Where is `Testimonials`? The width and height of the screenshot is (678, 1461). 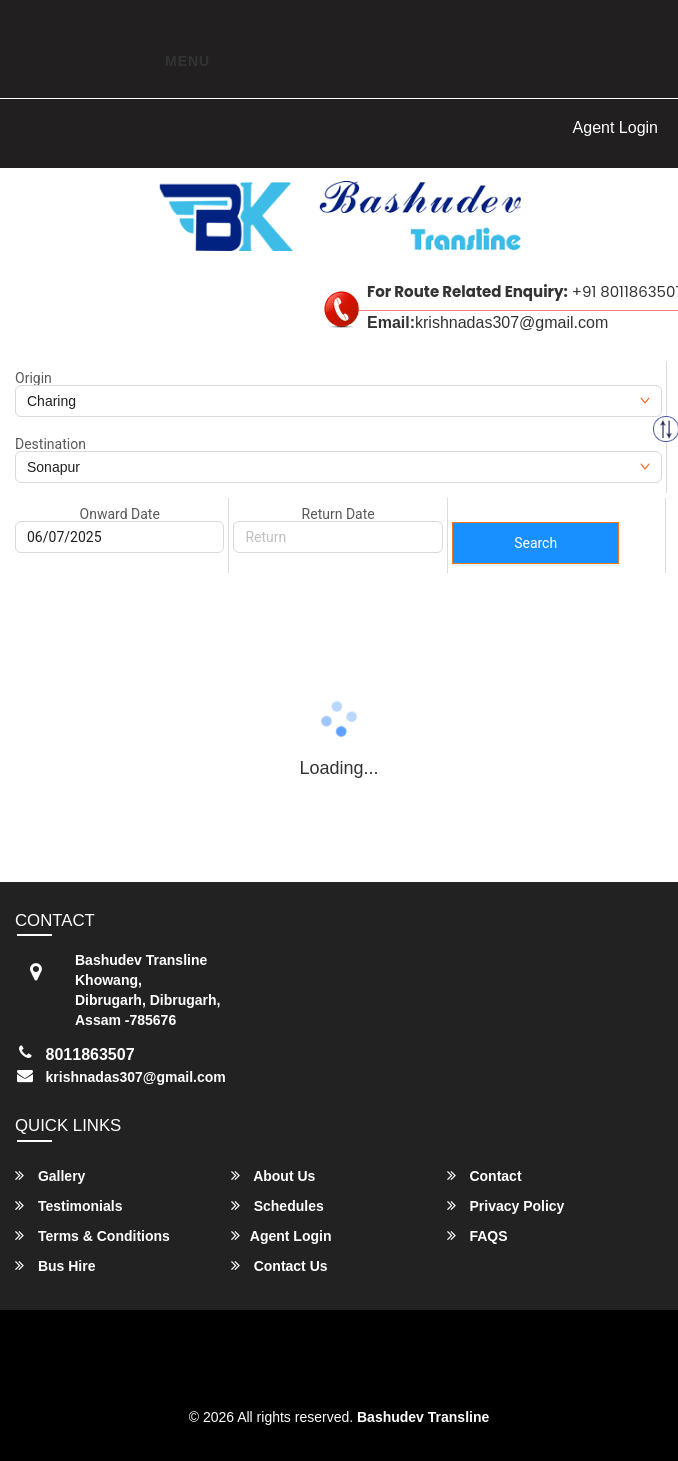
Testimonials is located at coordinates (68, 1205).